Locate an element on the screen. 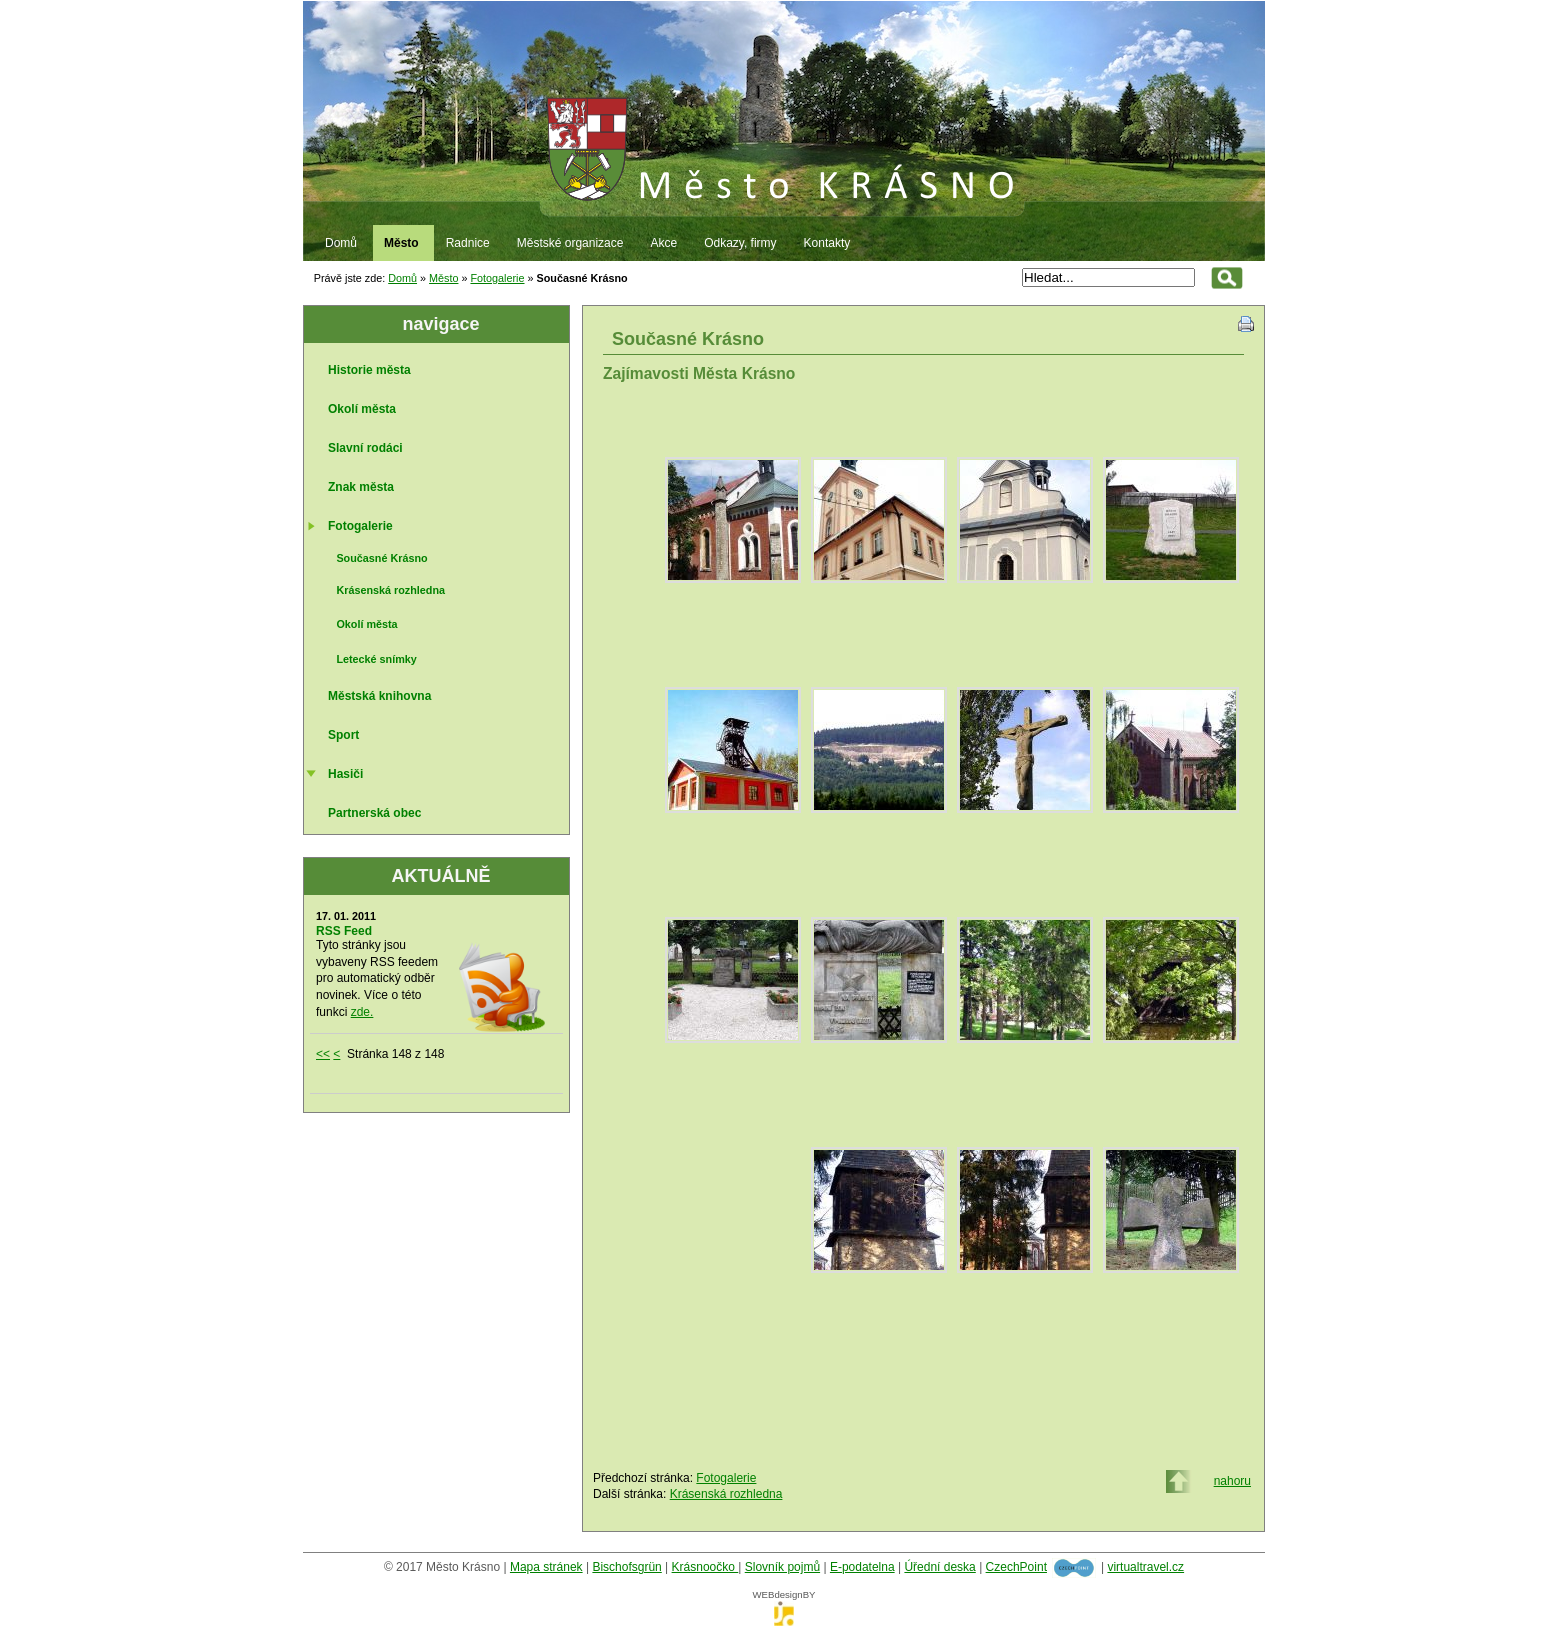  nahoru is located at coordinates (1232, 1481).